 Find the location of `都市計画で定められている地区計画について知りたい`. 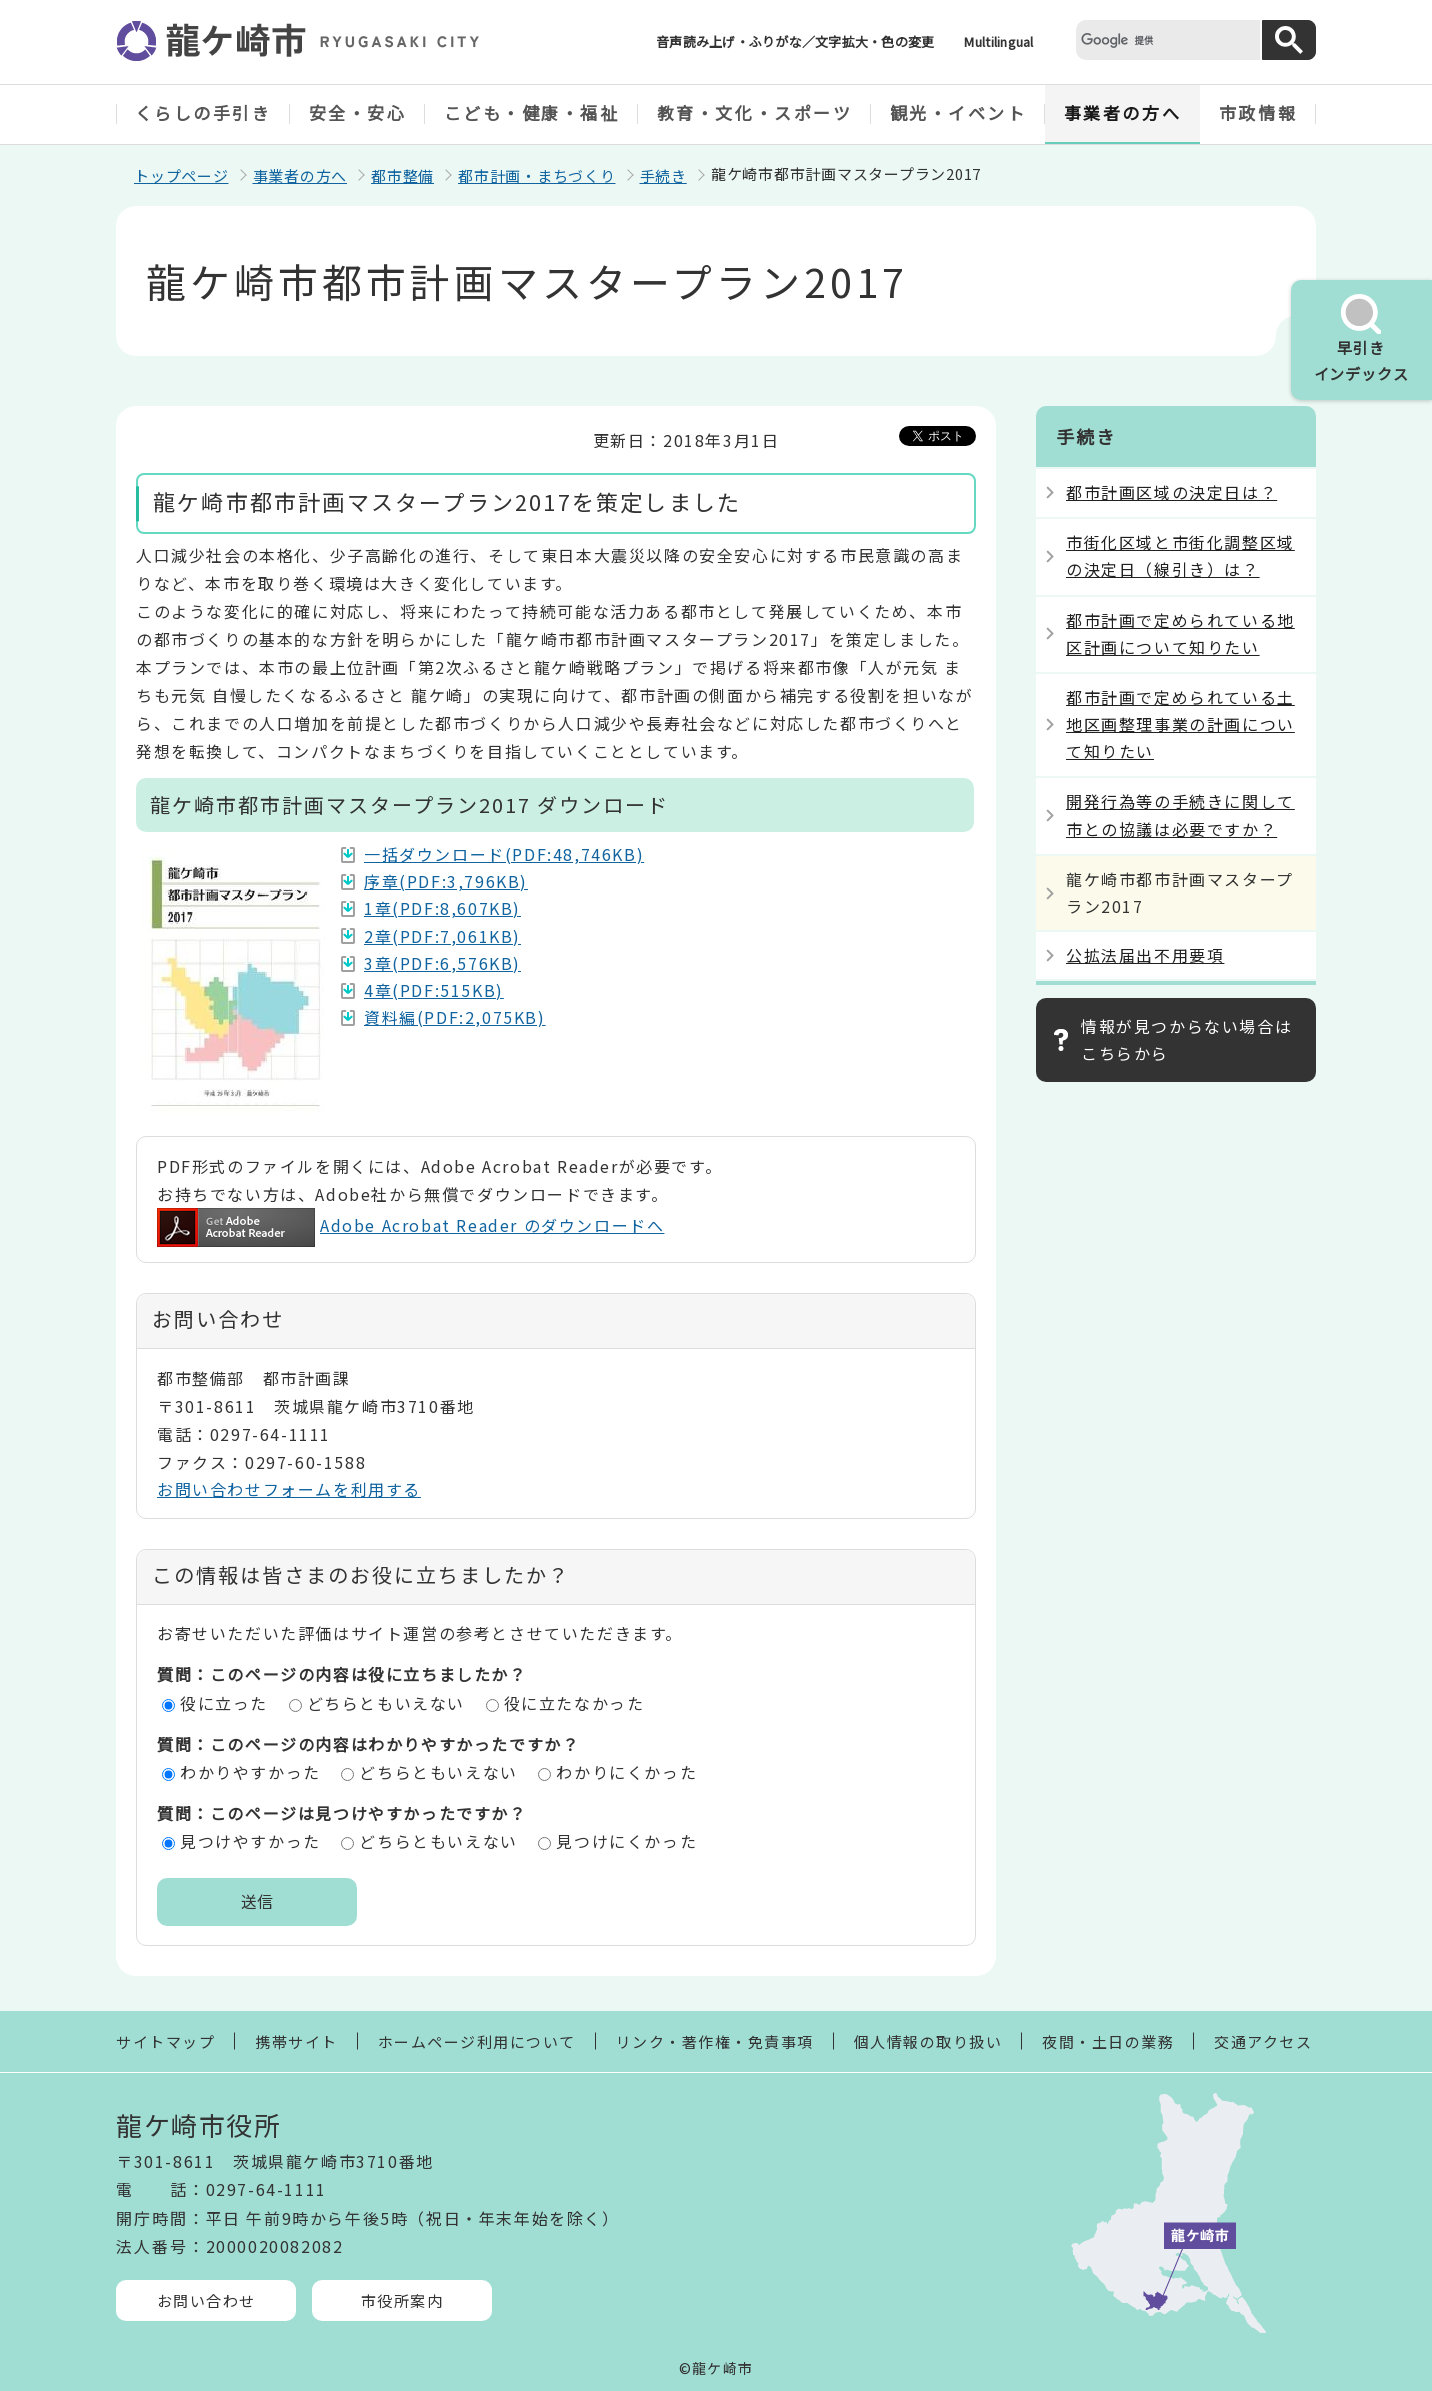

都市計画で定められている地区計画について知りたい is located at coordinates (1180, 633).